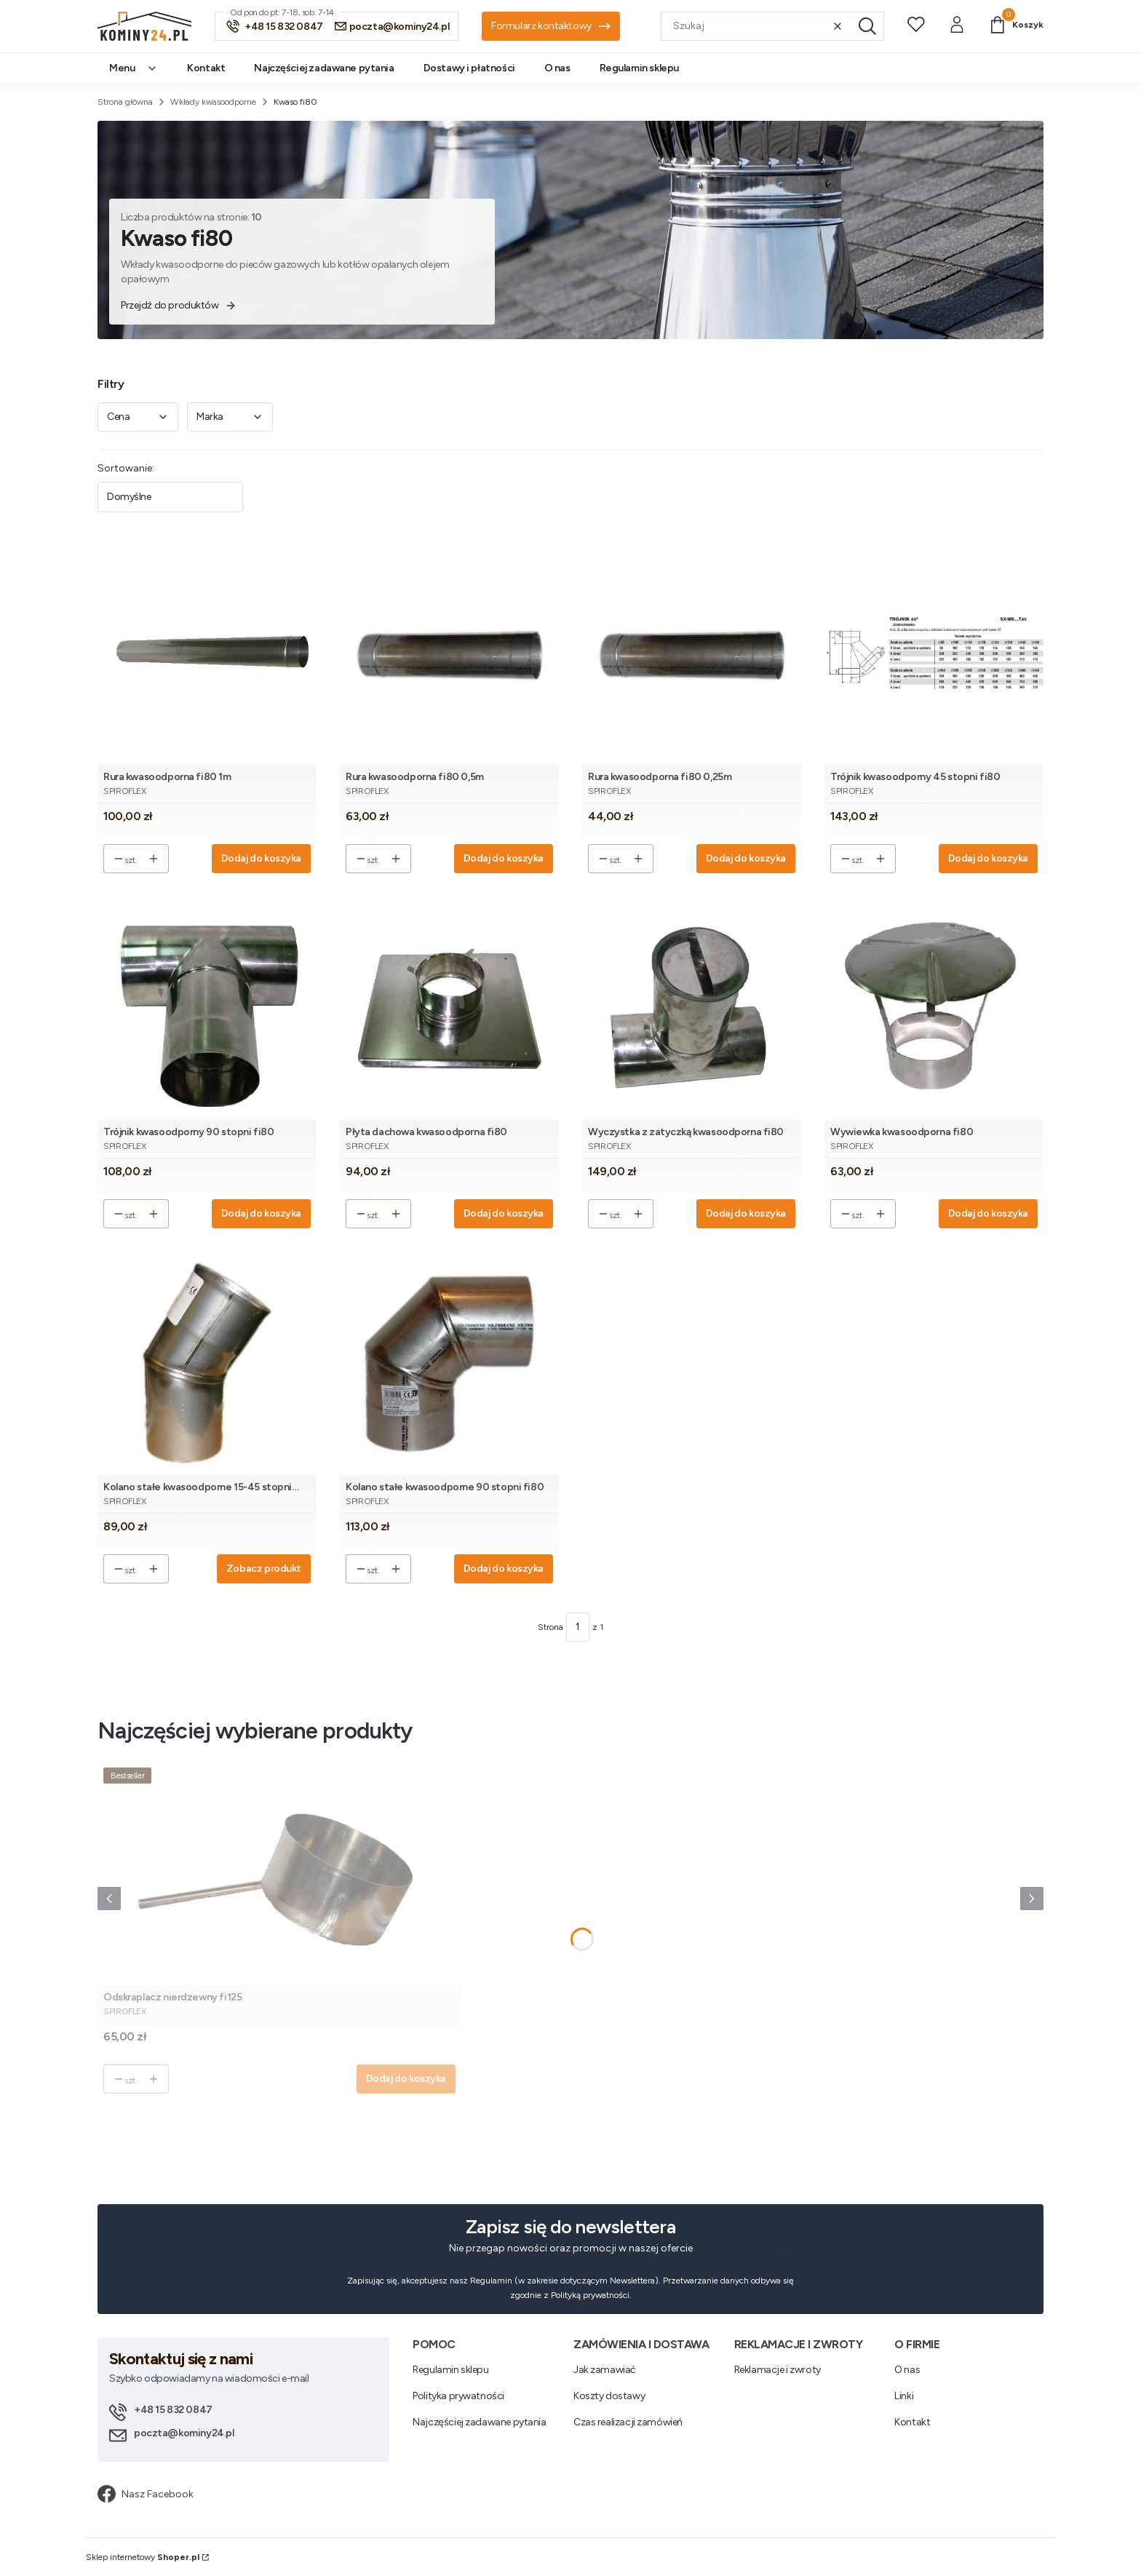 The height and width of the screenshot is (2576, 1141). What do you see at coordinates (458, 2396) in the screenshot?
I see `Polityka prywatności` at bounding box center [458, 2396].